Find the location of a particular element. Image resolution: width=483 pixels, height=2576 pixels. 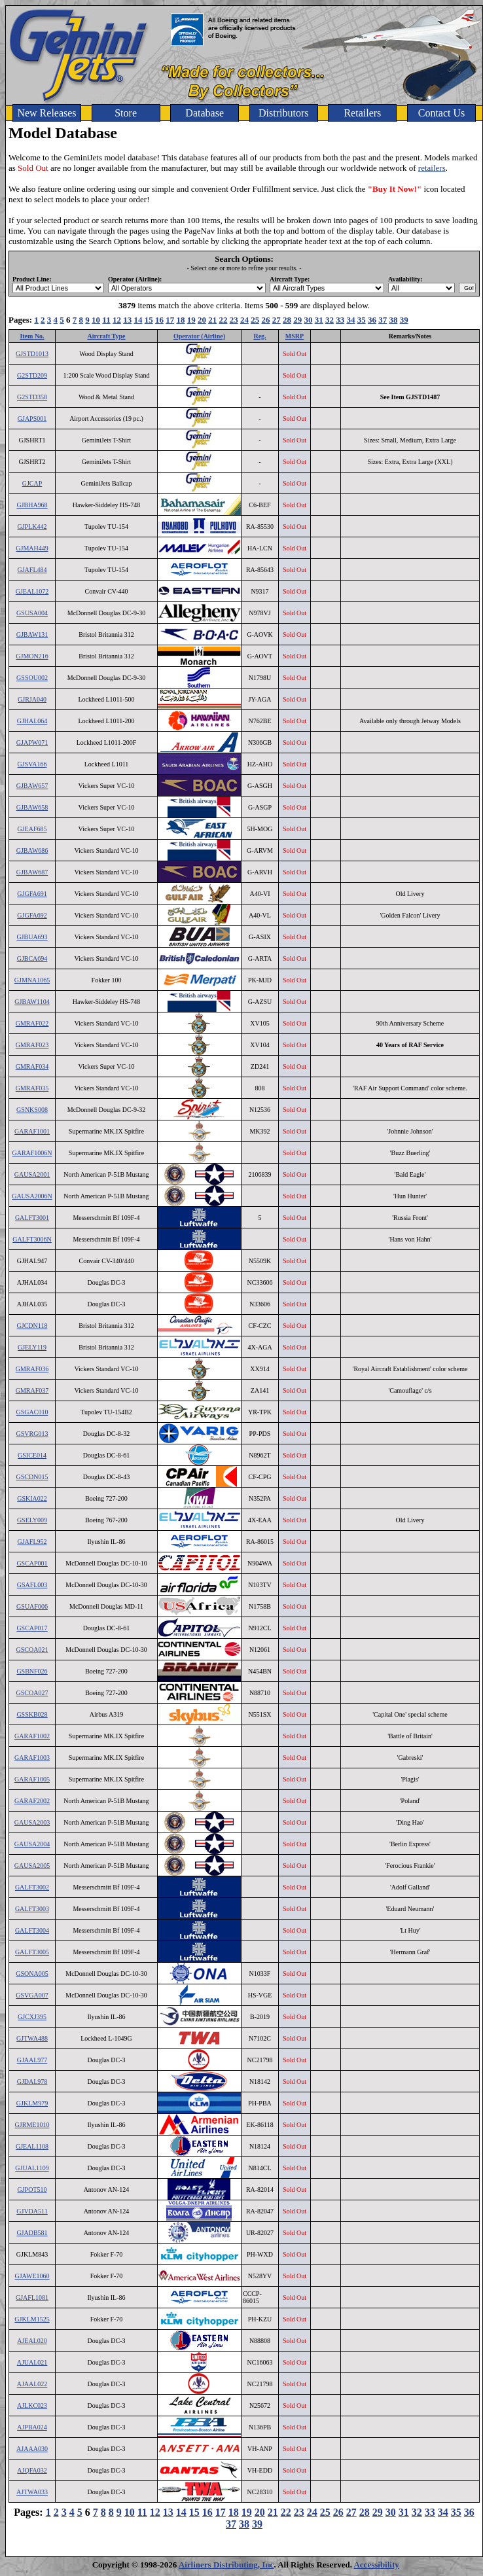

GALFT3001 is located at coordinates (32, 1217).